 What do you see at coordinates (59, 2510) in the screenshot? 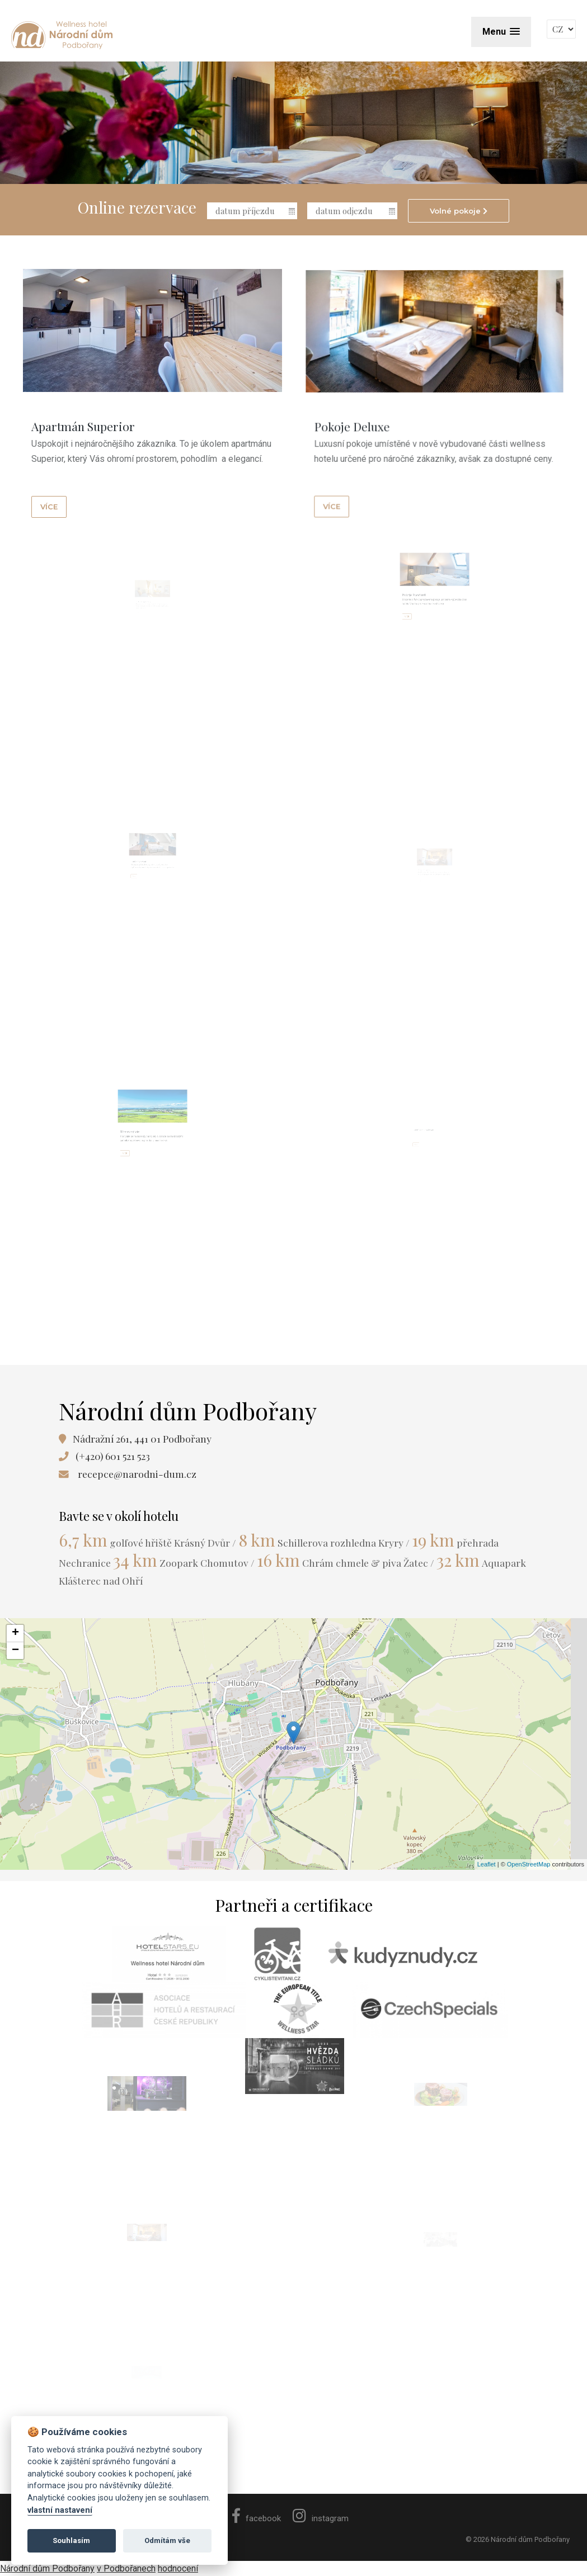
I see `vlastní nastavení` at bounding box center [59, 2510].